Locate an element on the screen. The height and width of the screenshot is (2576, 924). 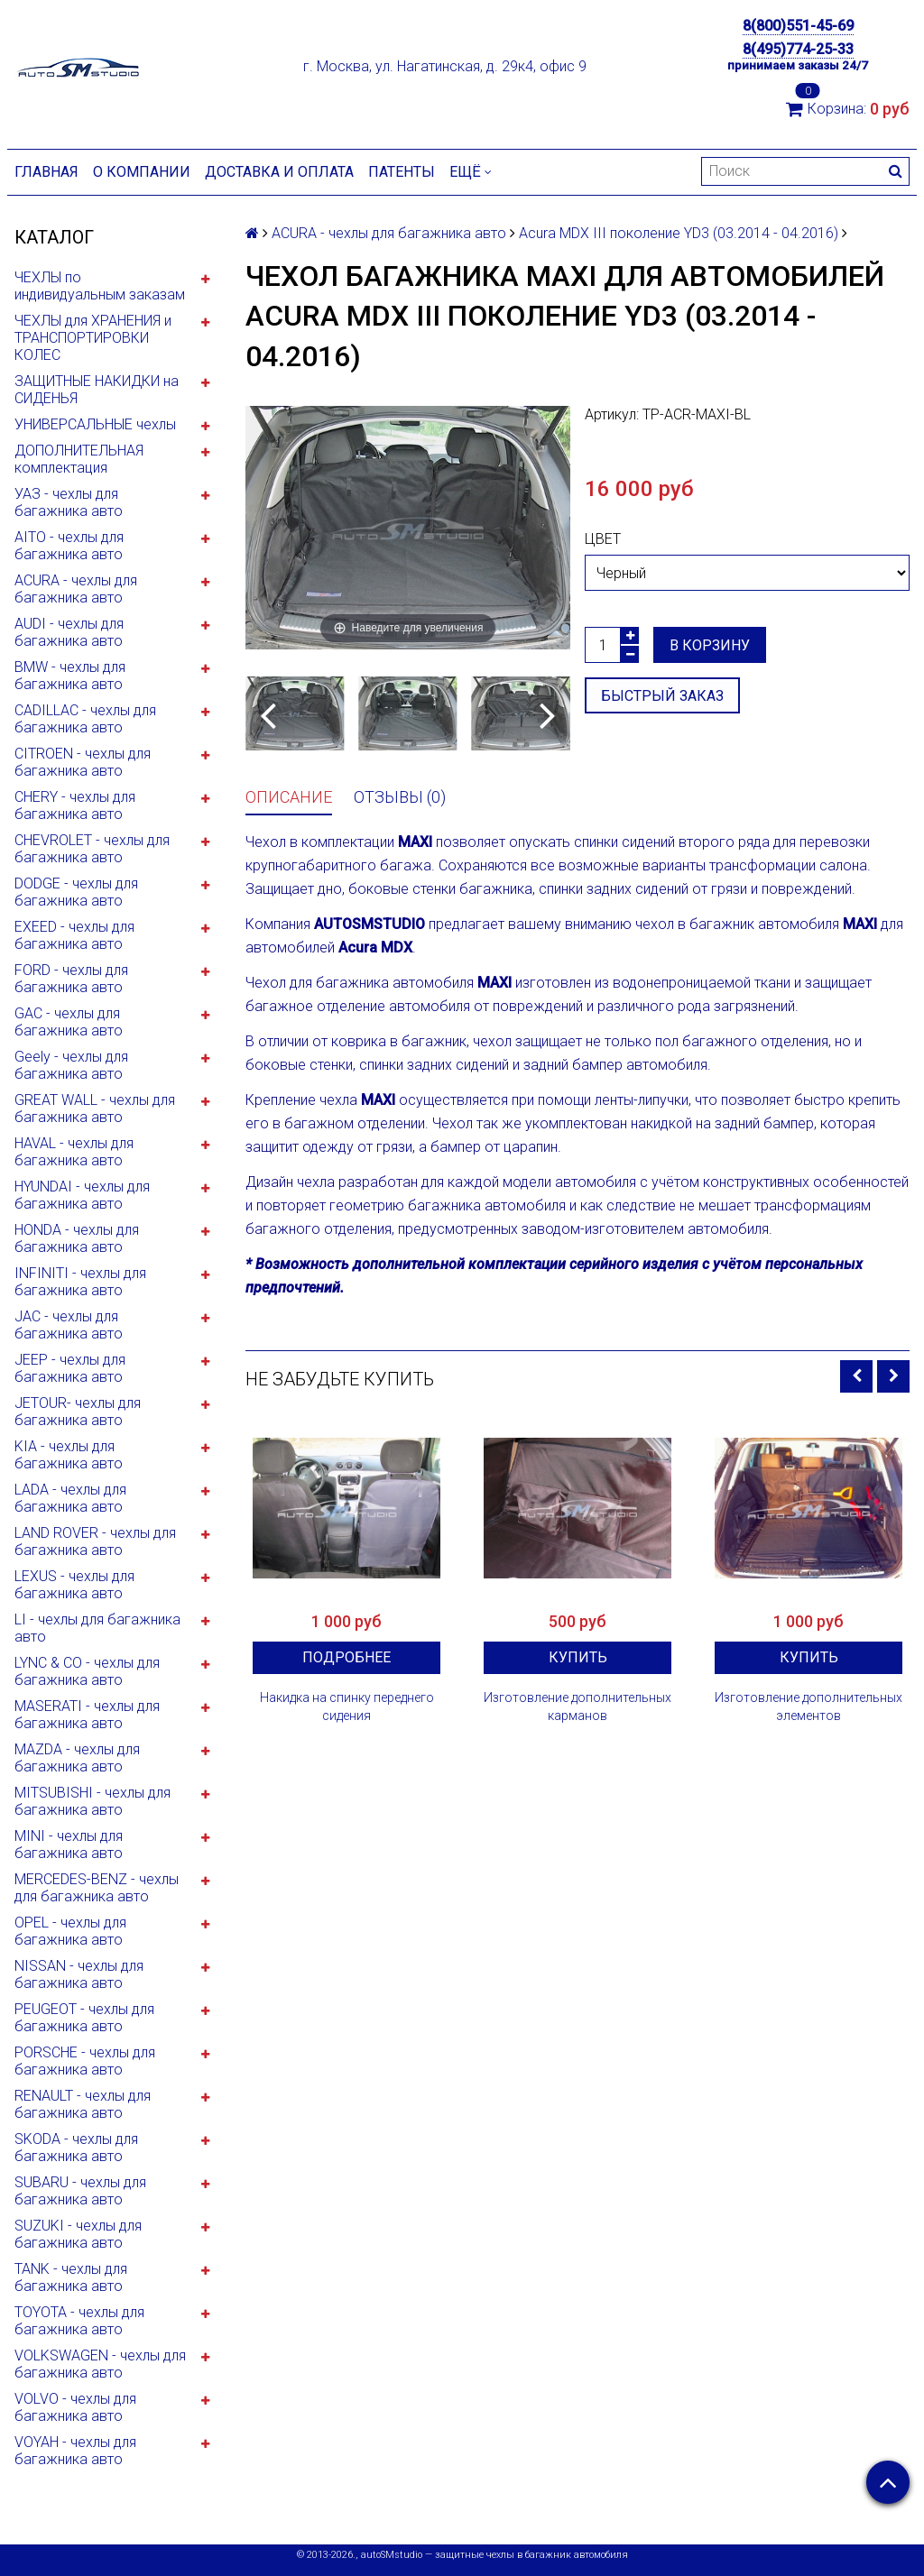
JETOUR- чехлы для багажника авто is located at coordinates (77, 1411).